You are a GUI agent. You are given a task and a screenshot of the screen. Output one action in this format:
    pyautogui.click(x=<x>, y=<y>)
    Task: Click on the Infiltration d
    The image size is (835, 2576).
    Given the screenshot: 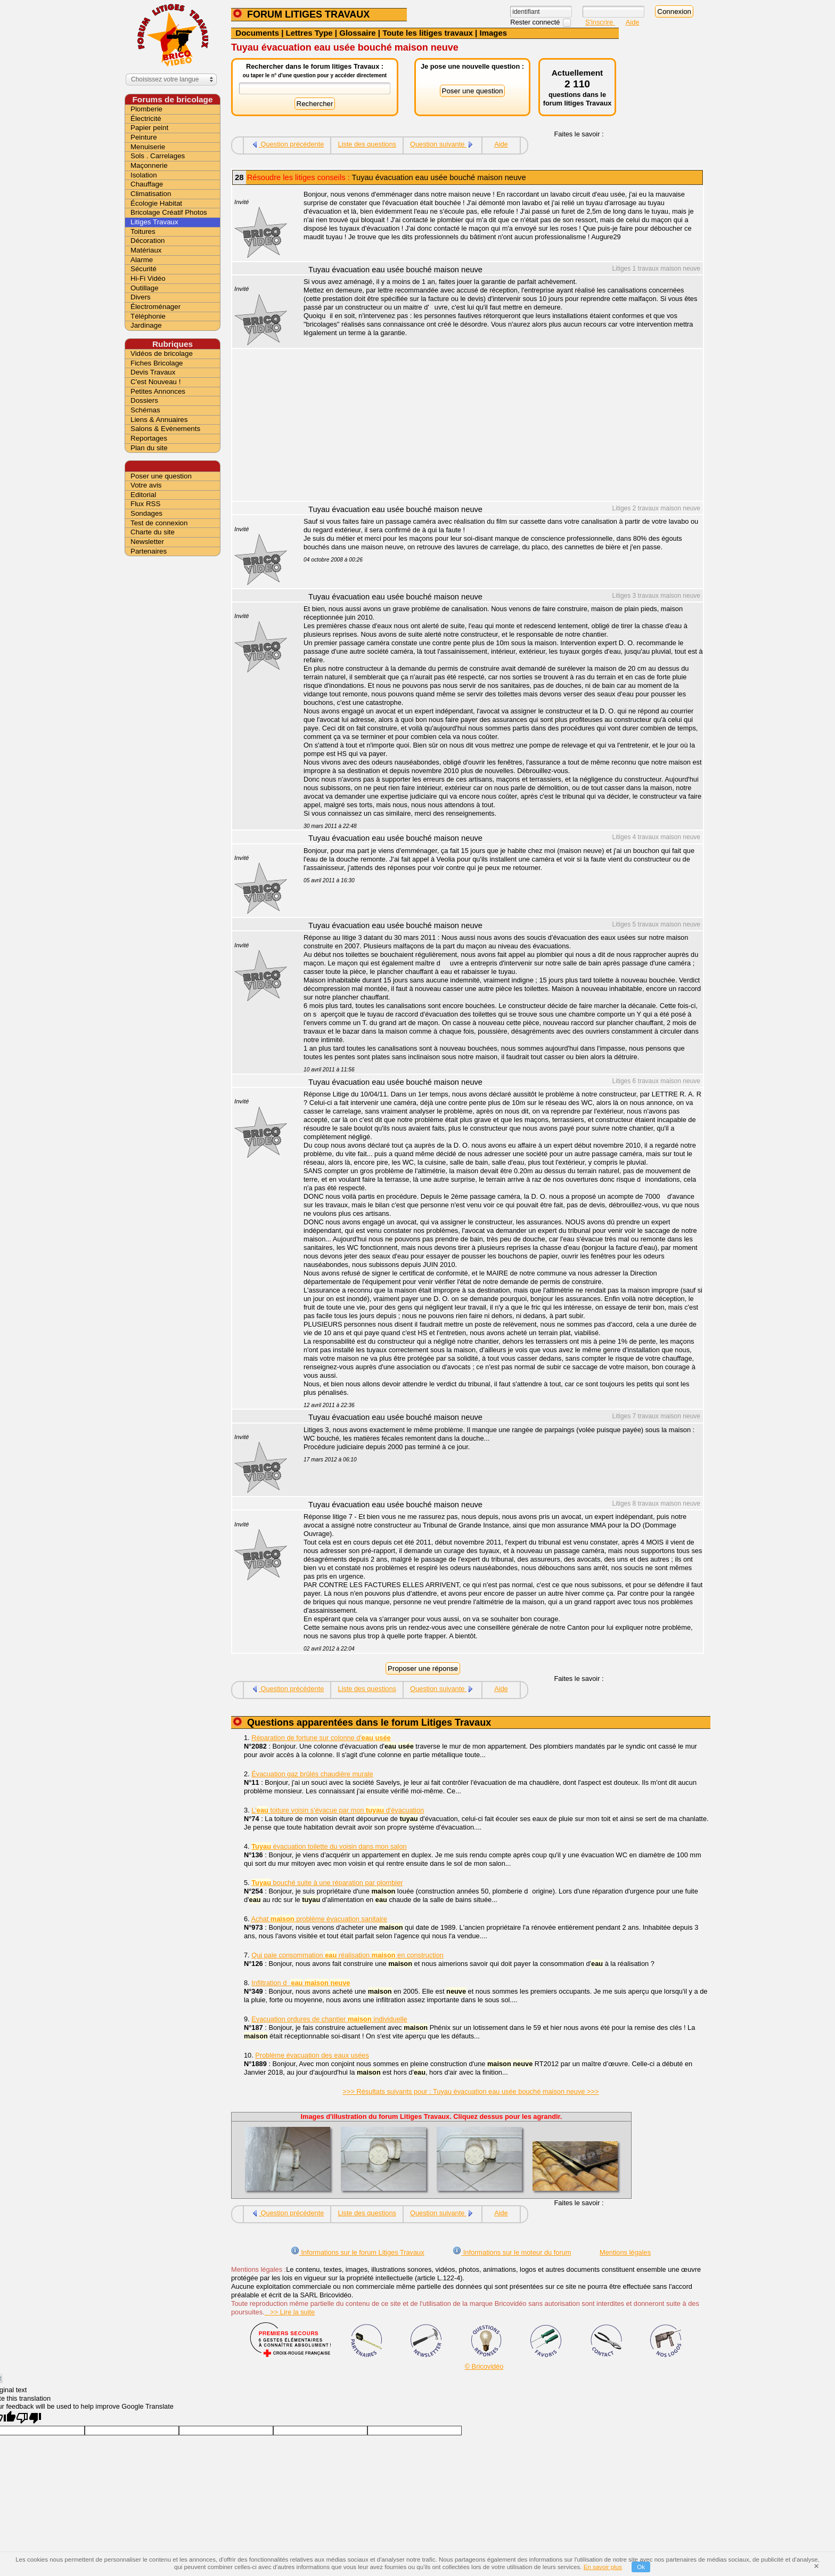 What is the action you would take?
    pyautogui.click(x=300, y=1983)
    